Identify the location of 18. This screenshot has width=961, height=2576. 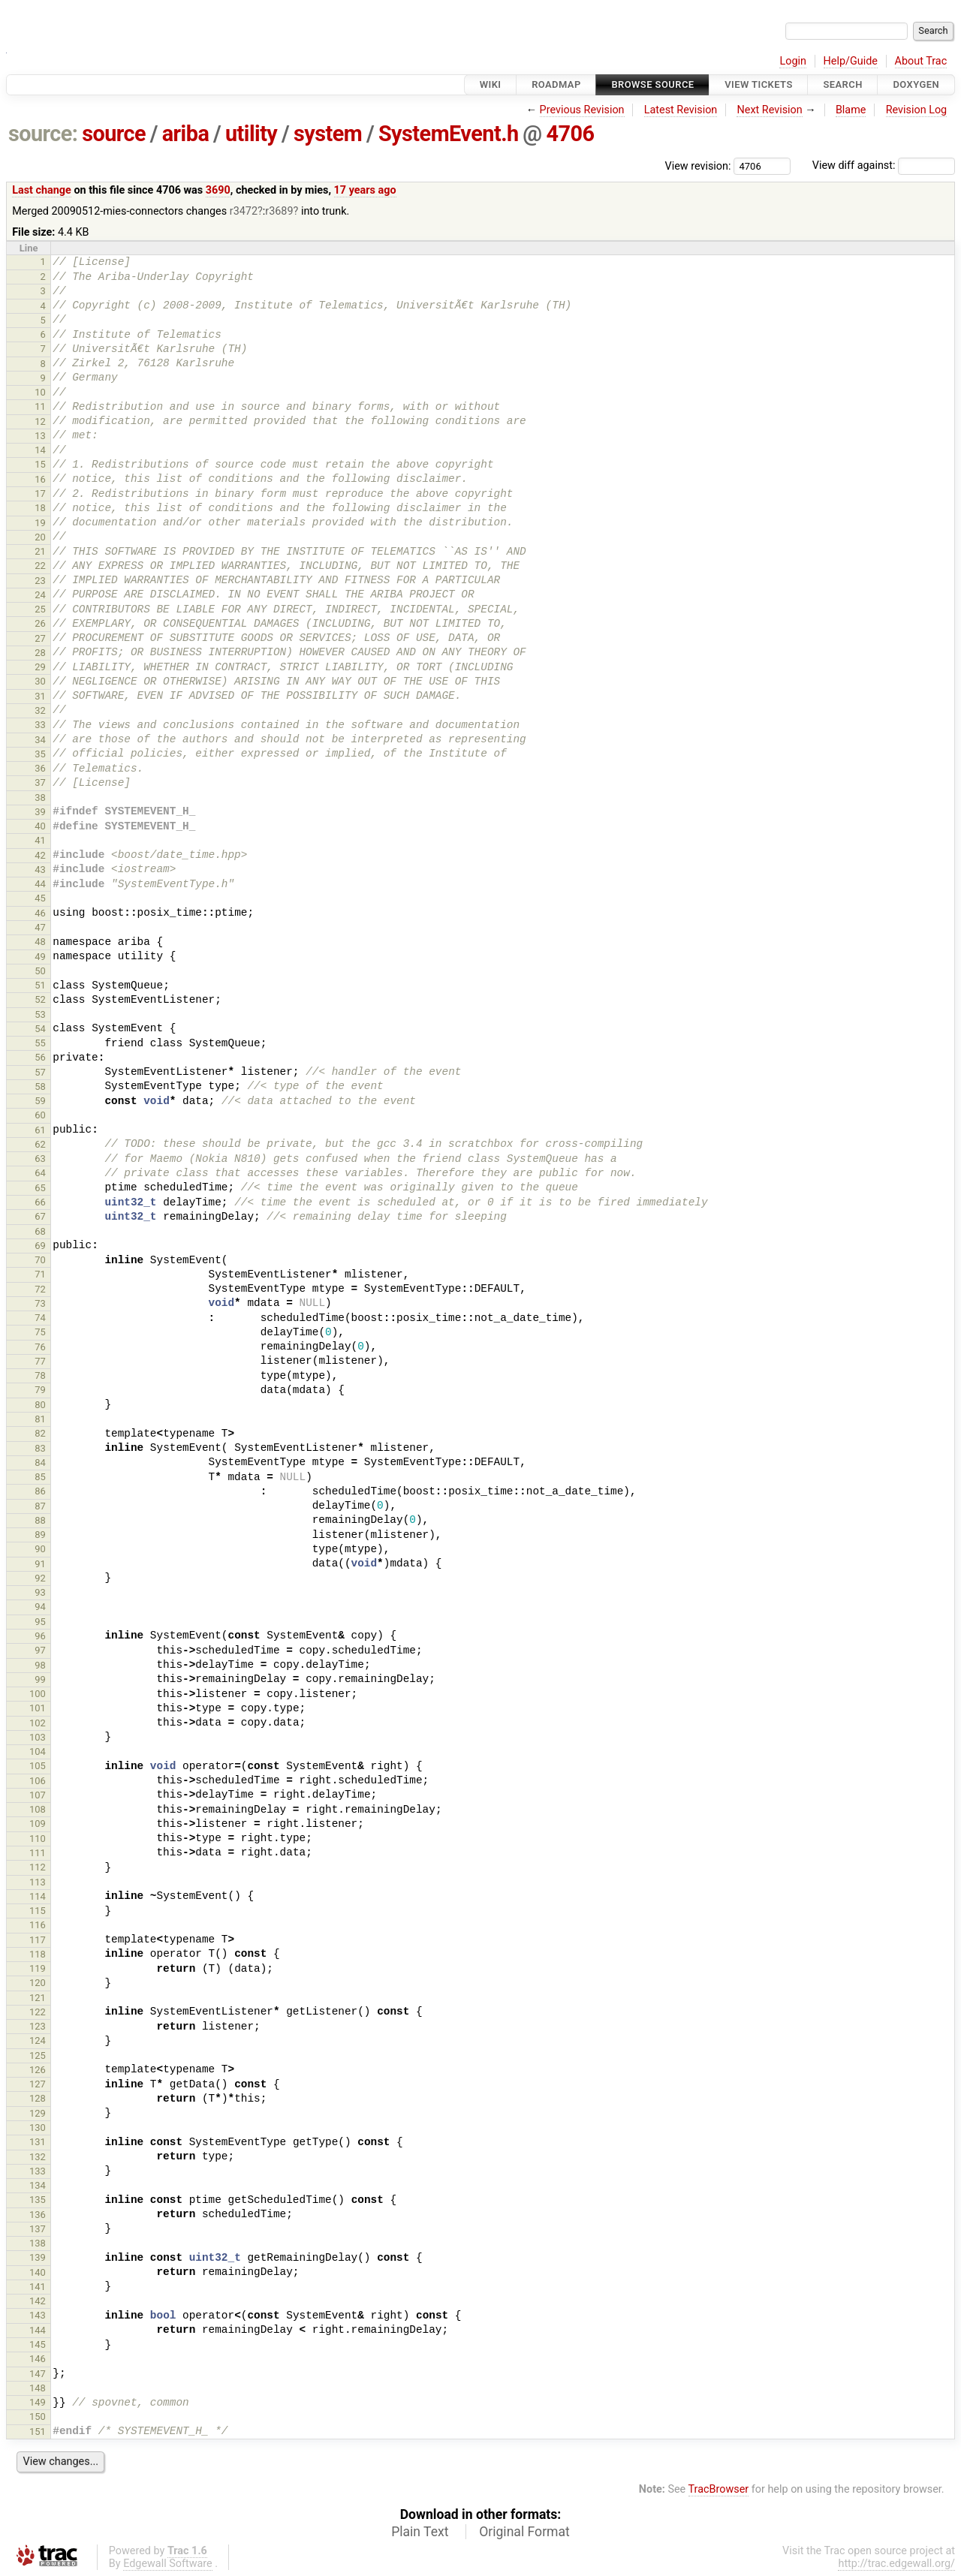
(40, 507).